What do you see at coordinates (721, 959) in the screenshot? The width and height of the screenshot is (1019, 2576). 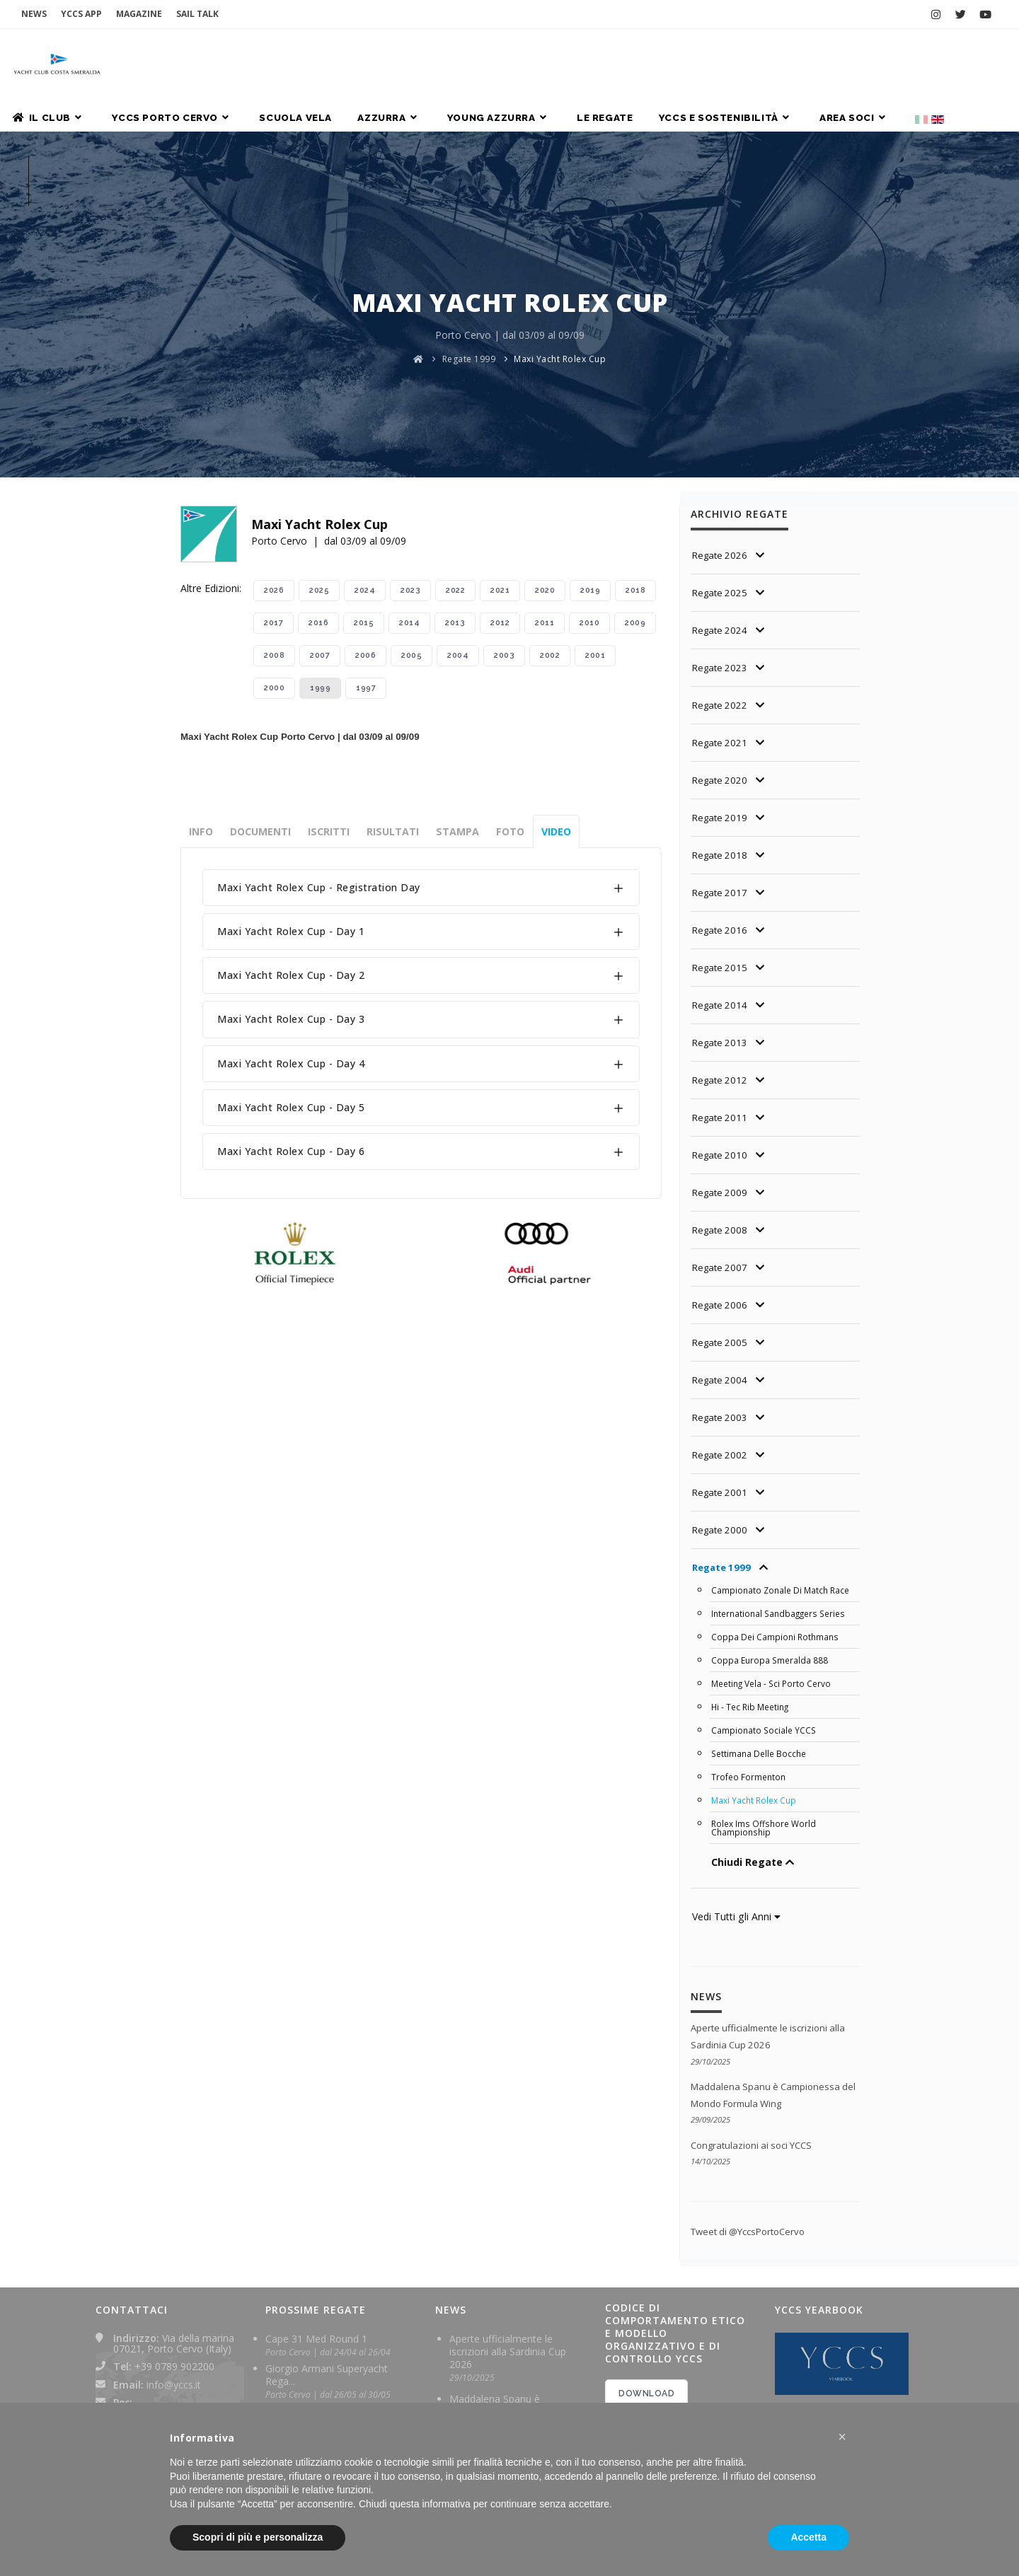 I see `Regate 2012` at bounding box center [721, 959].